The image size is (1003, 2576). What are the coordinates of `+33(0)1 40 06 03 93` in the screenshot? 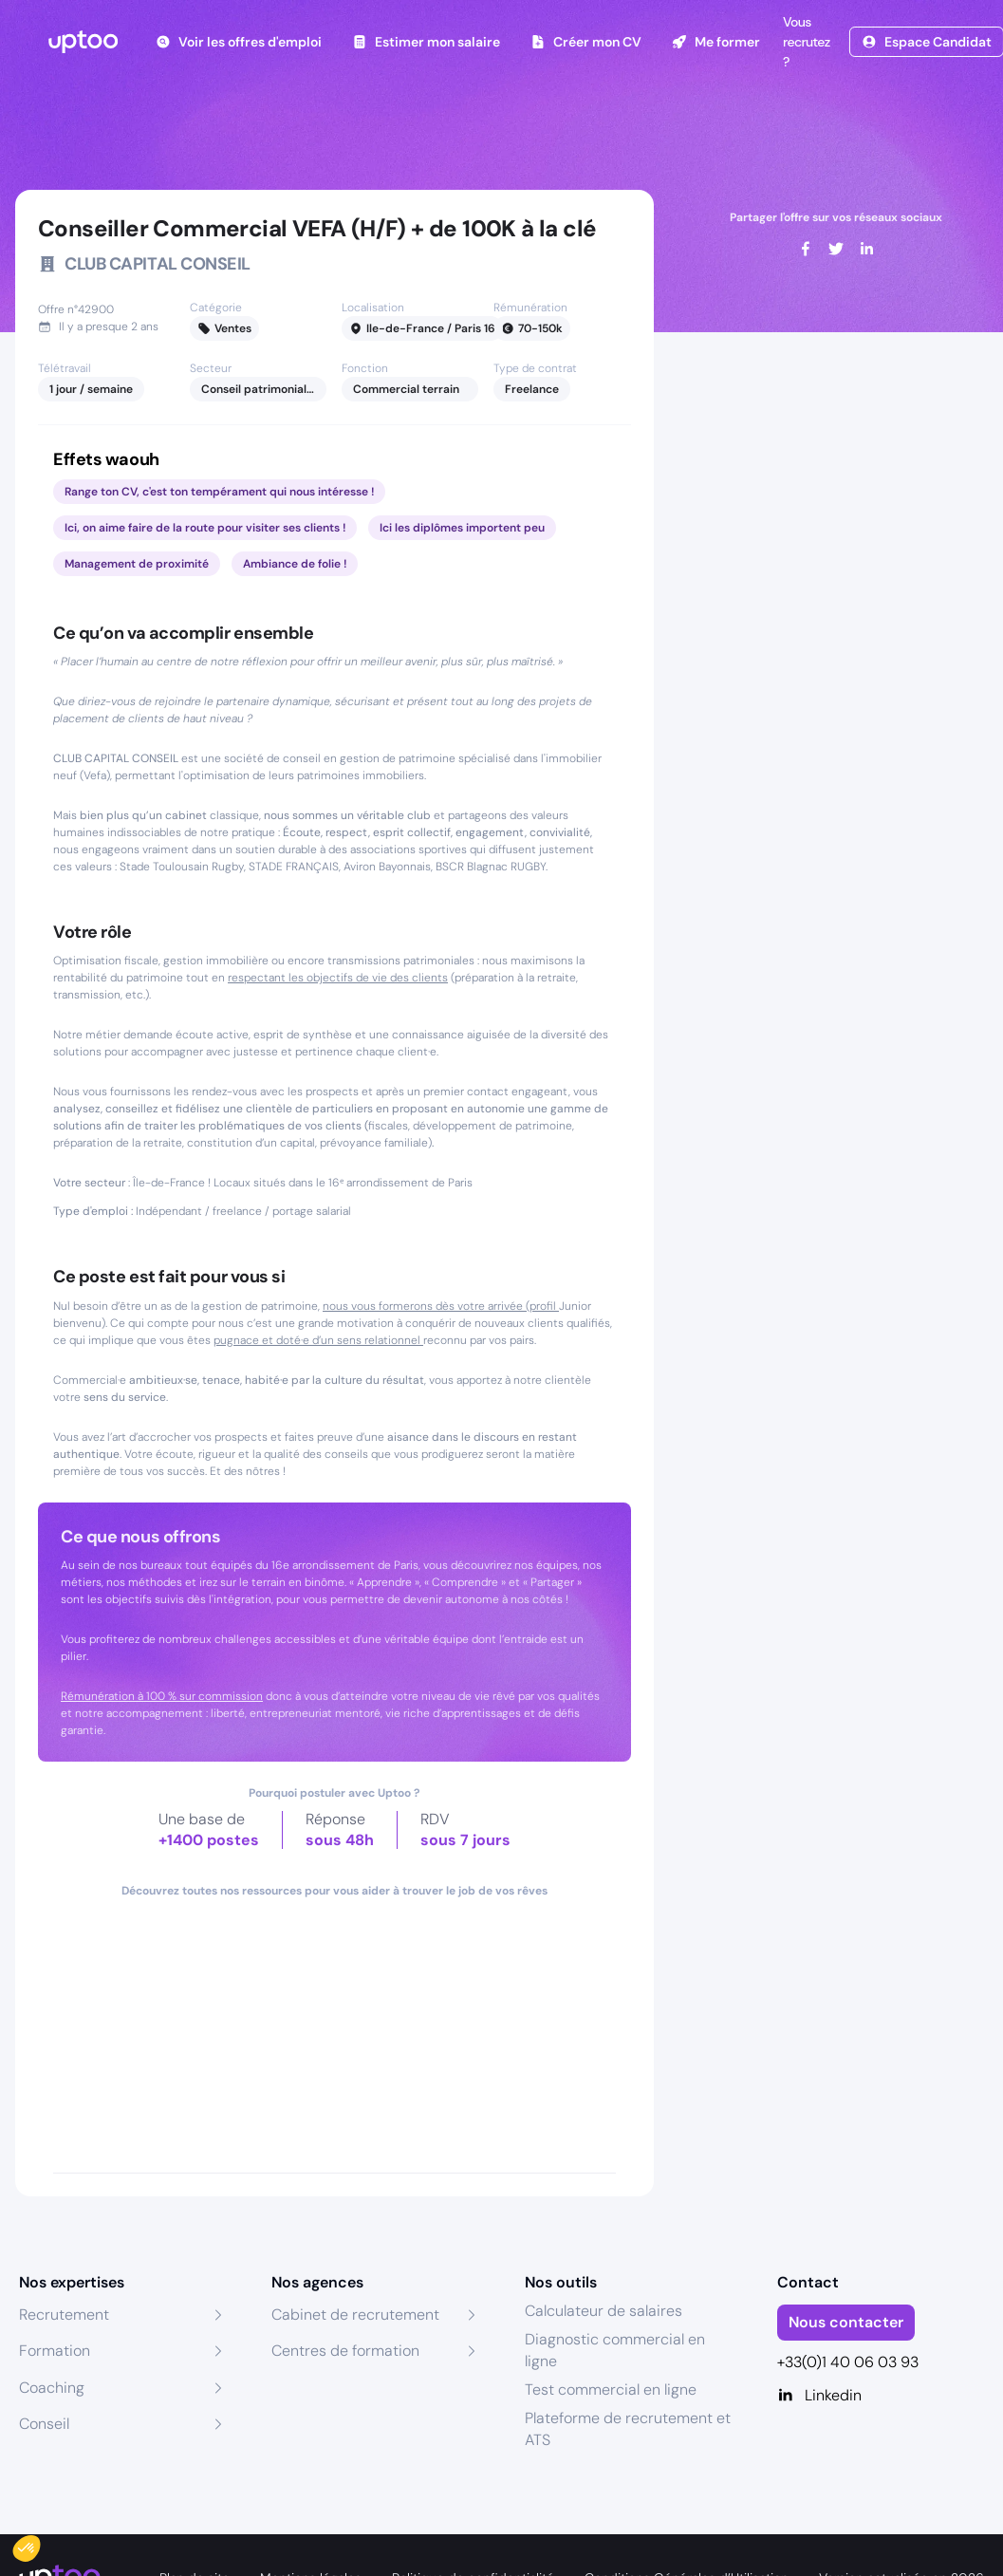 It's located at (848, 2362).